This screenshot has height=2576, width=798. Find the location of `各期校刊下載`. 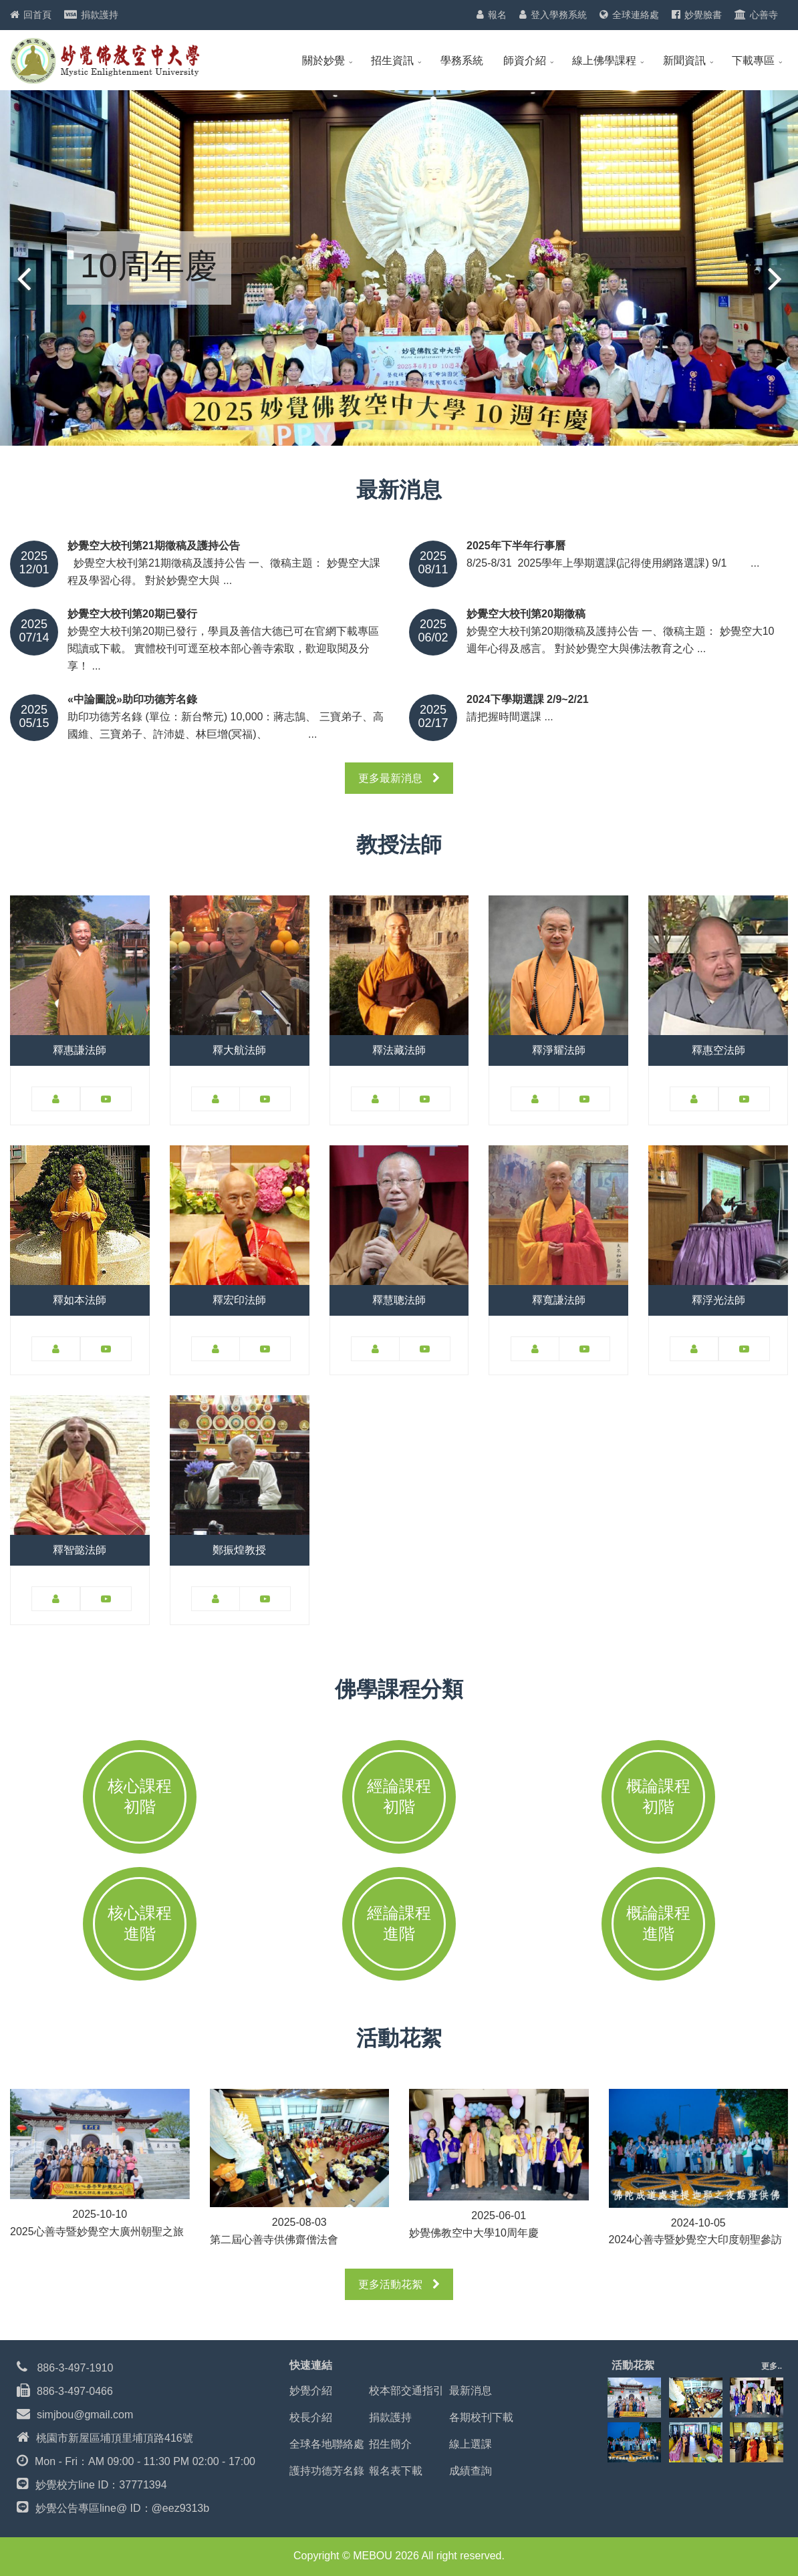

各期校刊下載 is located at coordinates (481, 2417).